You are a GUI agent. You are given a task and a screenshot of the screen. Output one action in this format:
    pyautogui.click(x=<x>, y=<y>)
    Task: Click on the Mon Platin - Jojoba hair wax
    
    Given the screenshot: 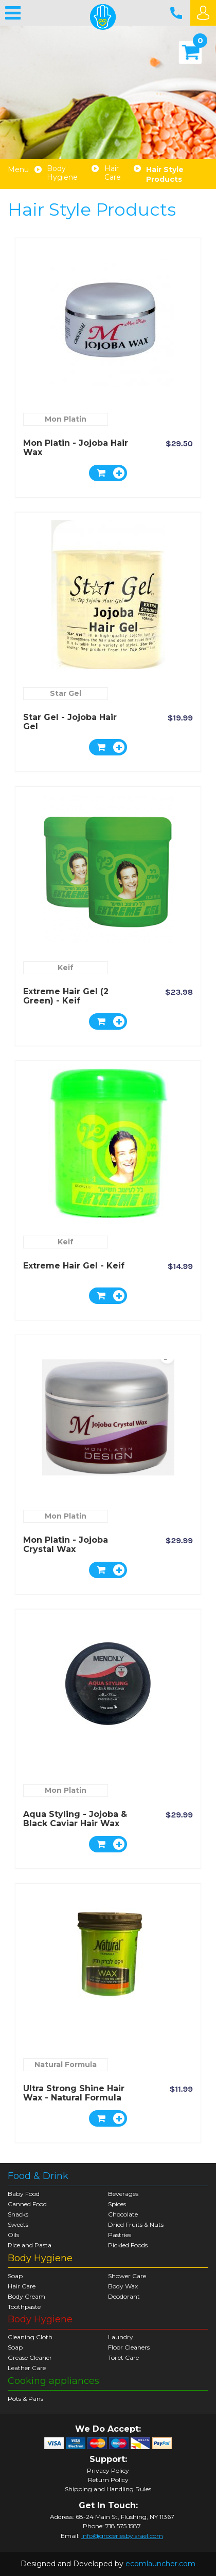 What is the action you would take?
    pyautogui.click(x=75, y=447)
    